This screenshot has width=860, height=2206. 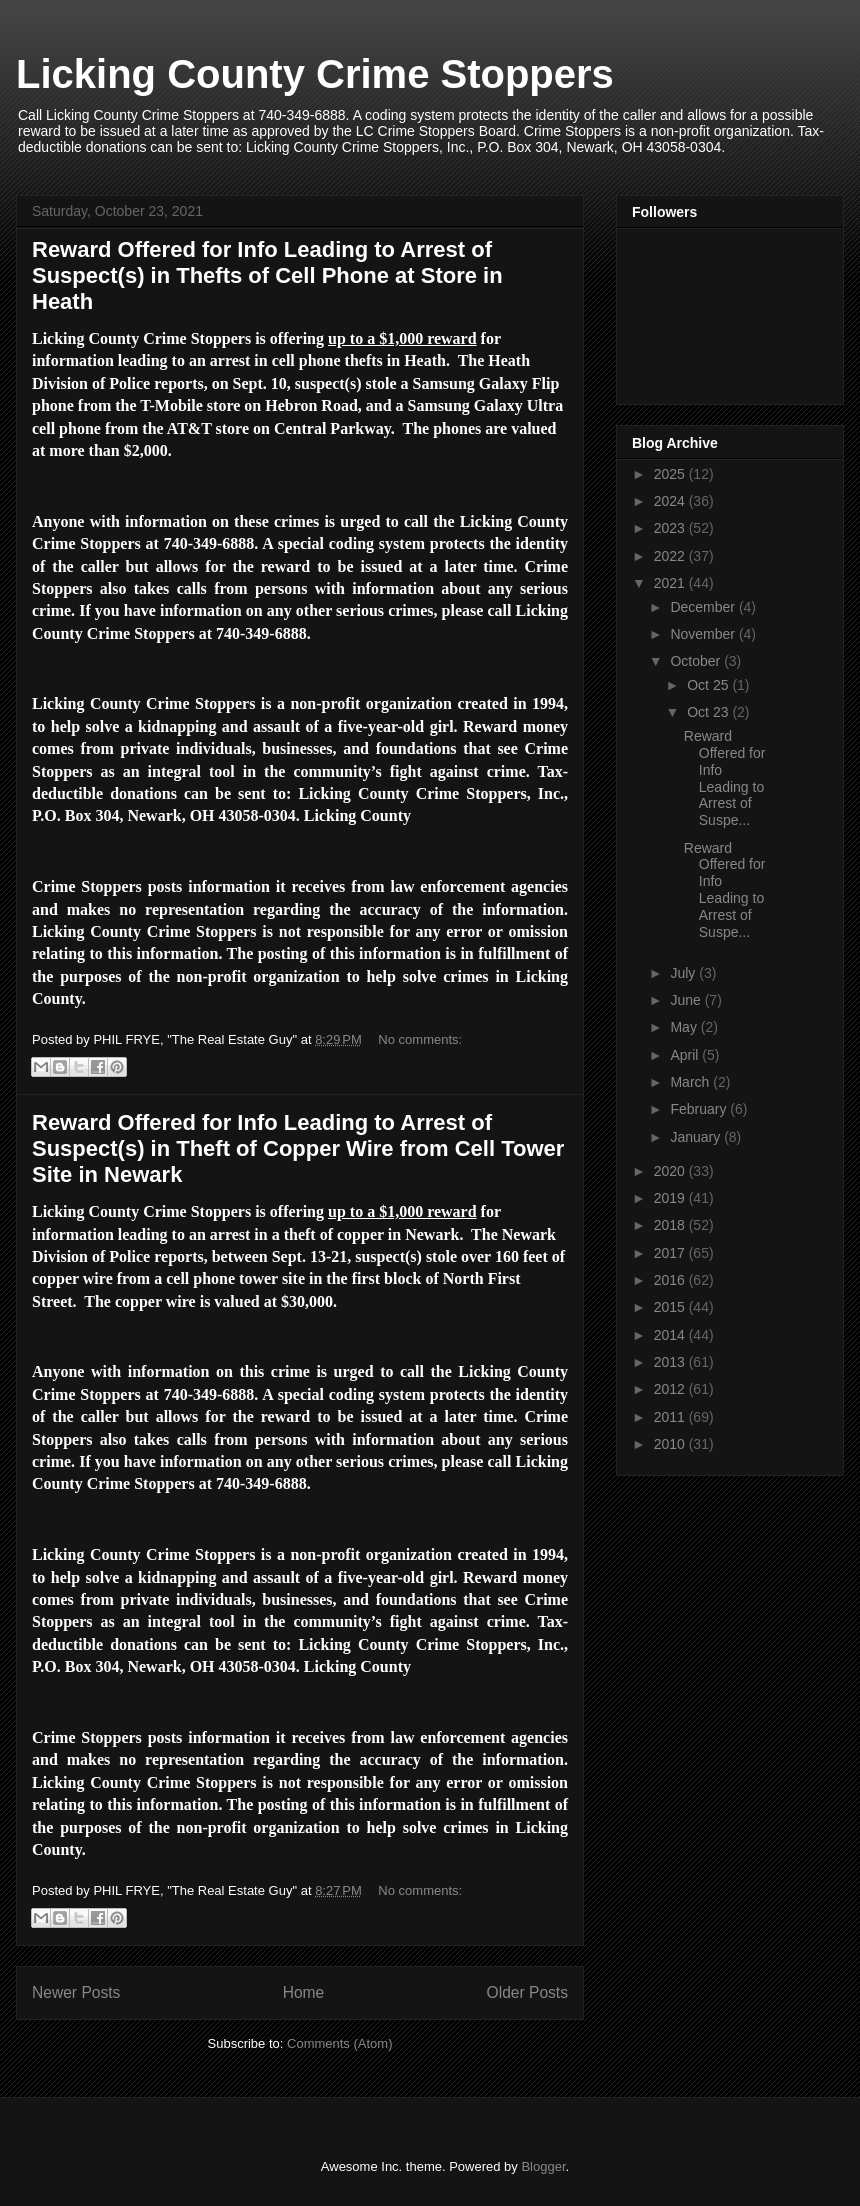 What do you see at coordinates (671, 1335) in the screenshot?
I see `2014` at bounding box center [671, 1335].